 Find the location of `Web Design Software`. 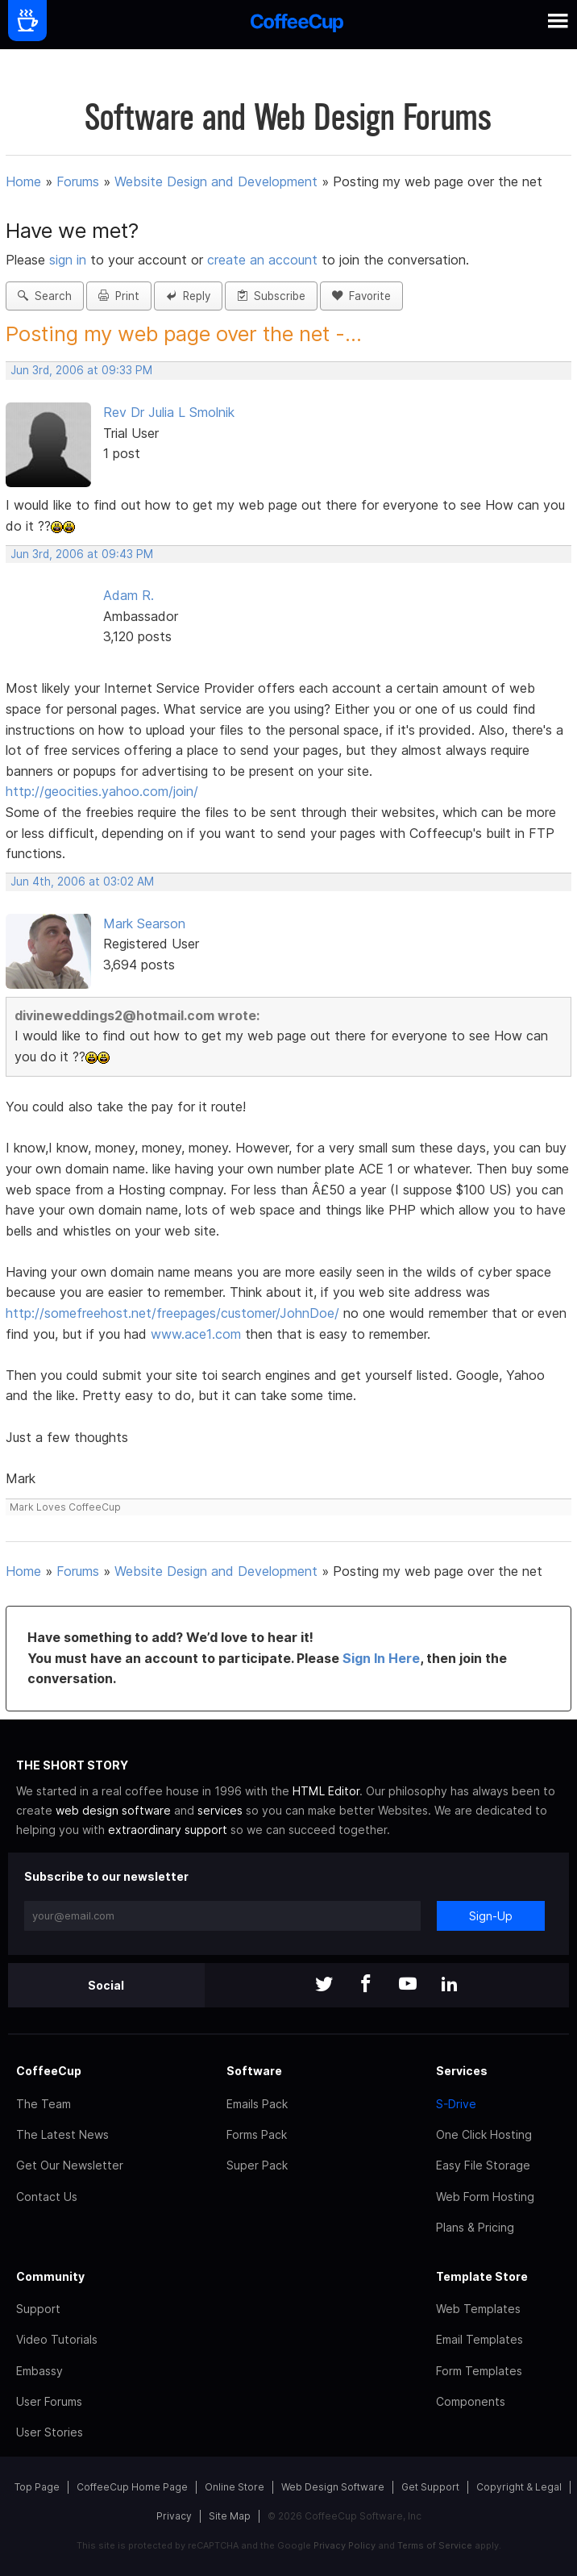

Web Design Software is located at coordinates (332, 2487).